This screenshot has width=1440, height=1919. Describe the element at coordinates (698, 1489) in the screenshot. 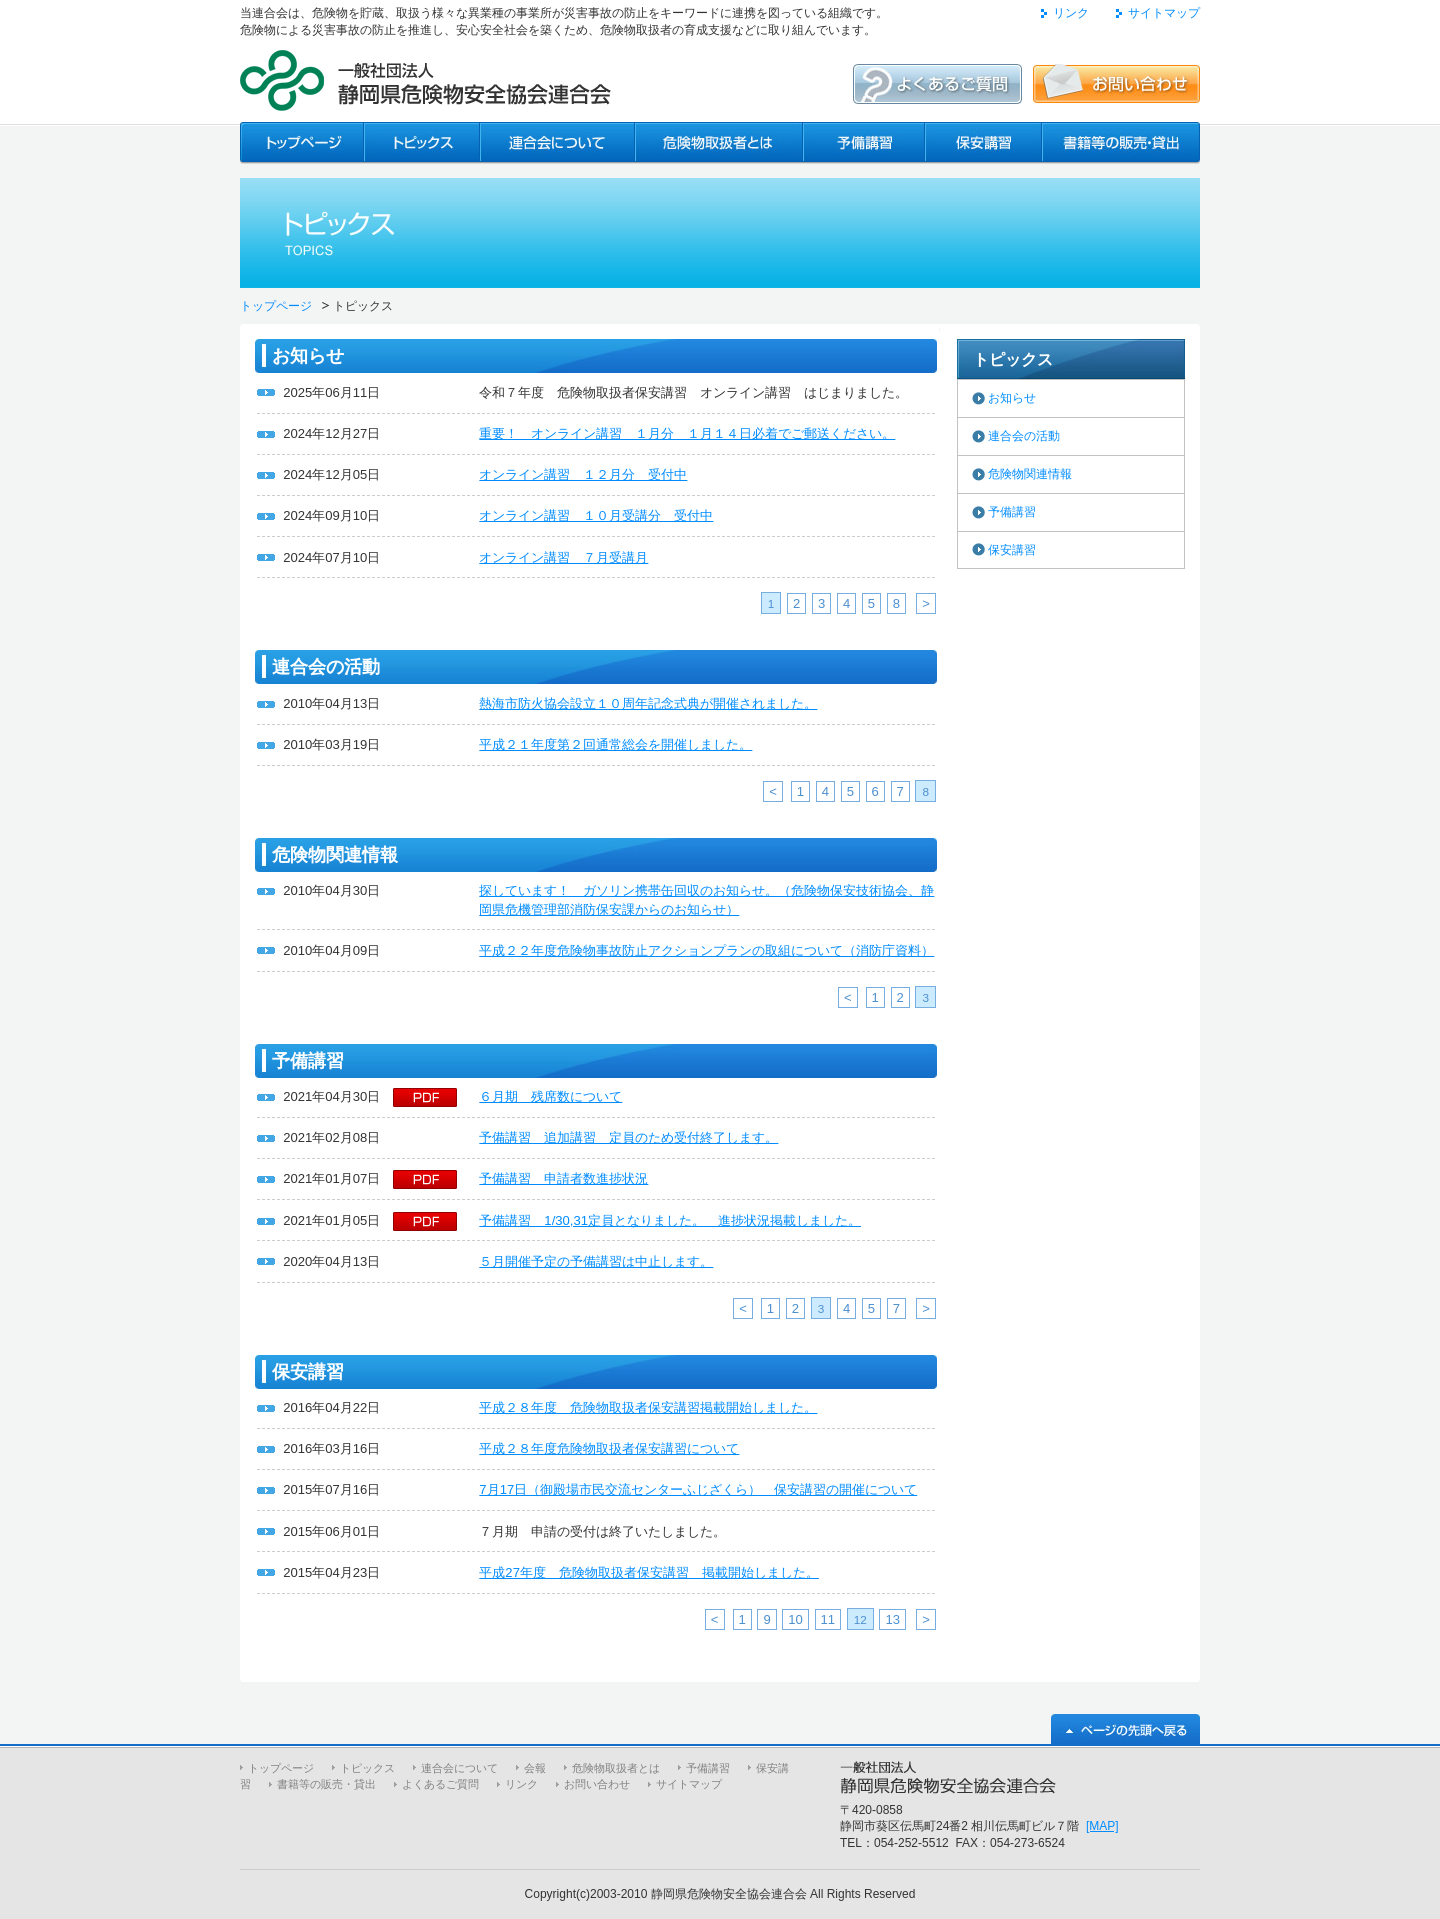

I see `7月17日（御殿場市民交流センターふじざくら） 保安講習の開催について` at that location.